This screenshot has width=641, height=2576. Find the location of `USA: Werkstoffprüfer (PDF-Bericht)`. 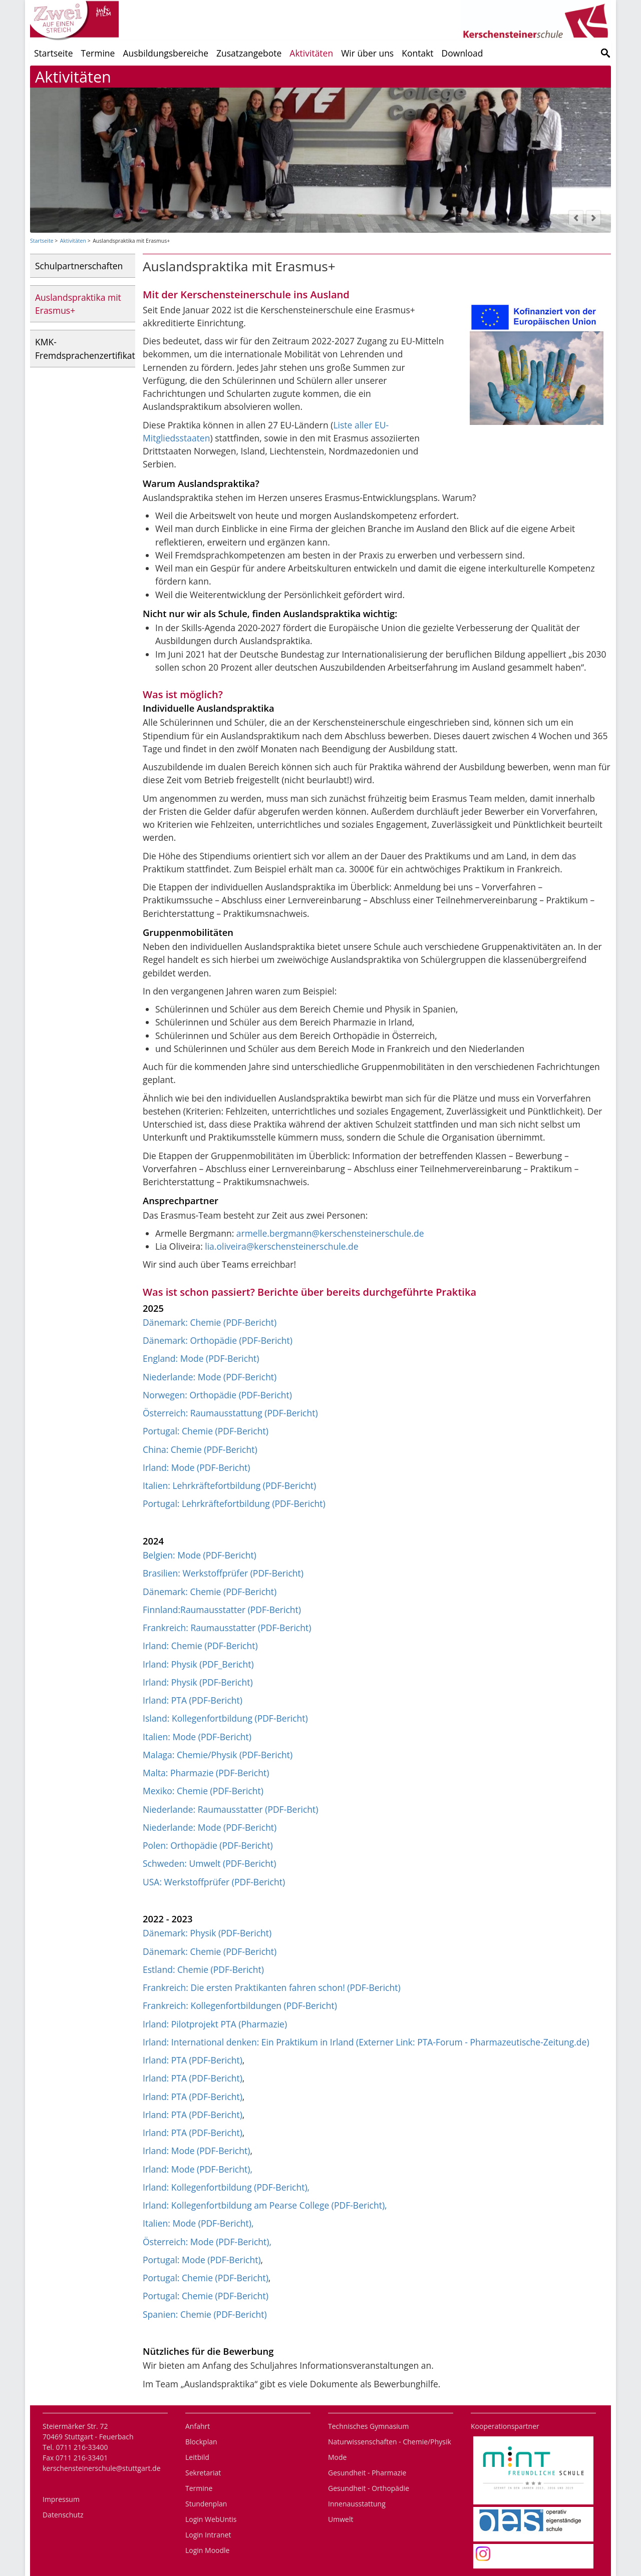

USA: Werkstoffprüfer (PDF-Bericht) is located at coordinates (214, 1882).